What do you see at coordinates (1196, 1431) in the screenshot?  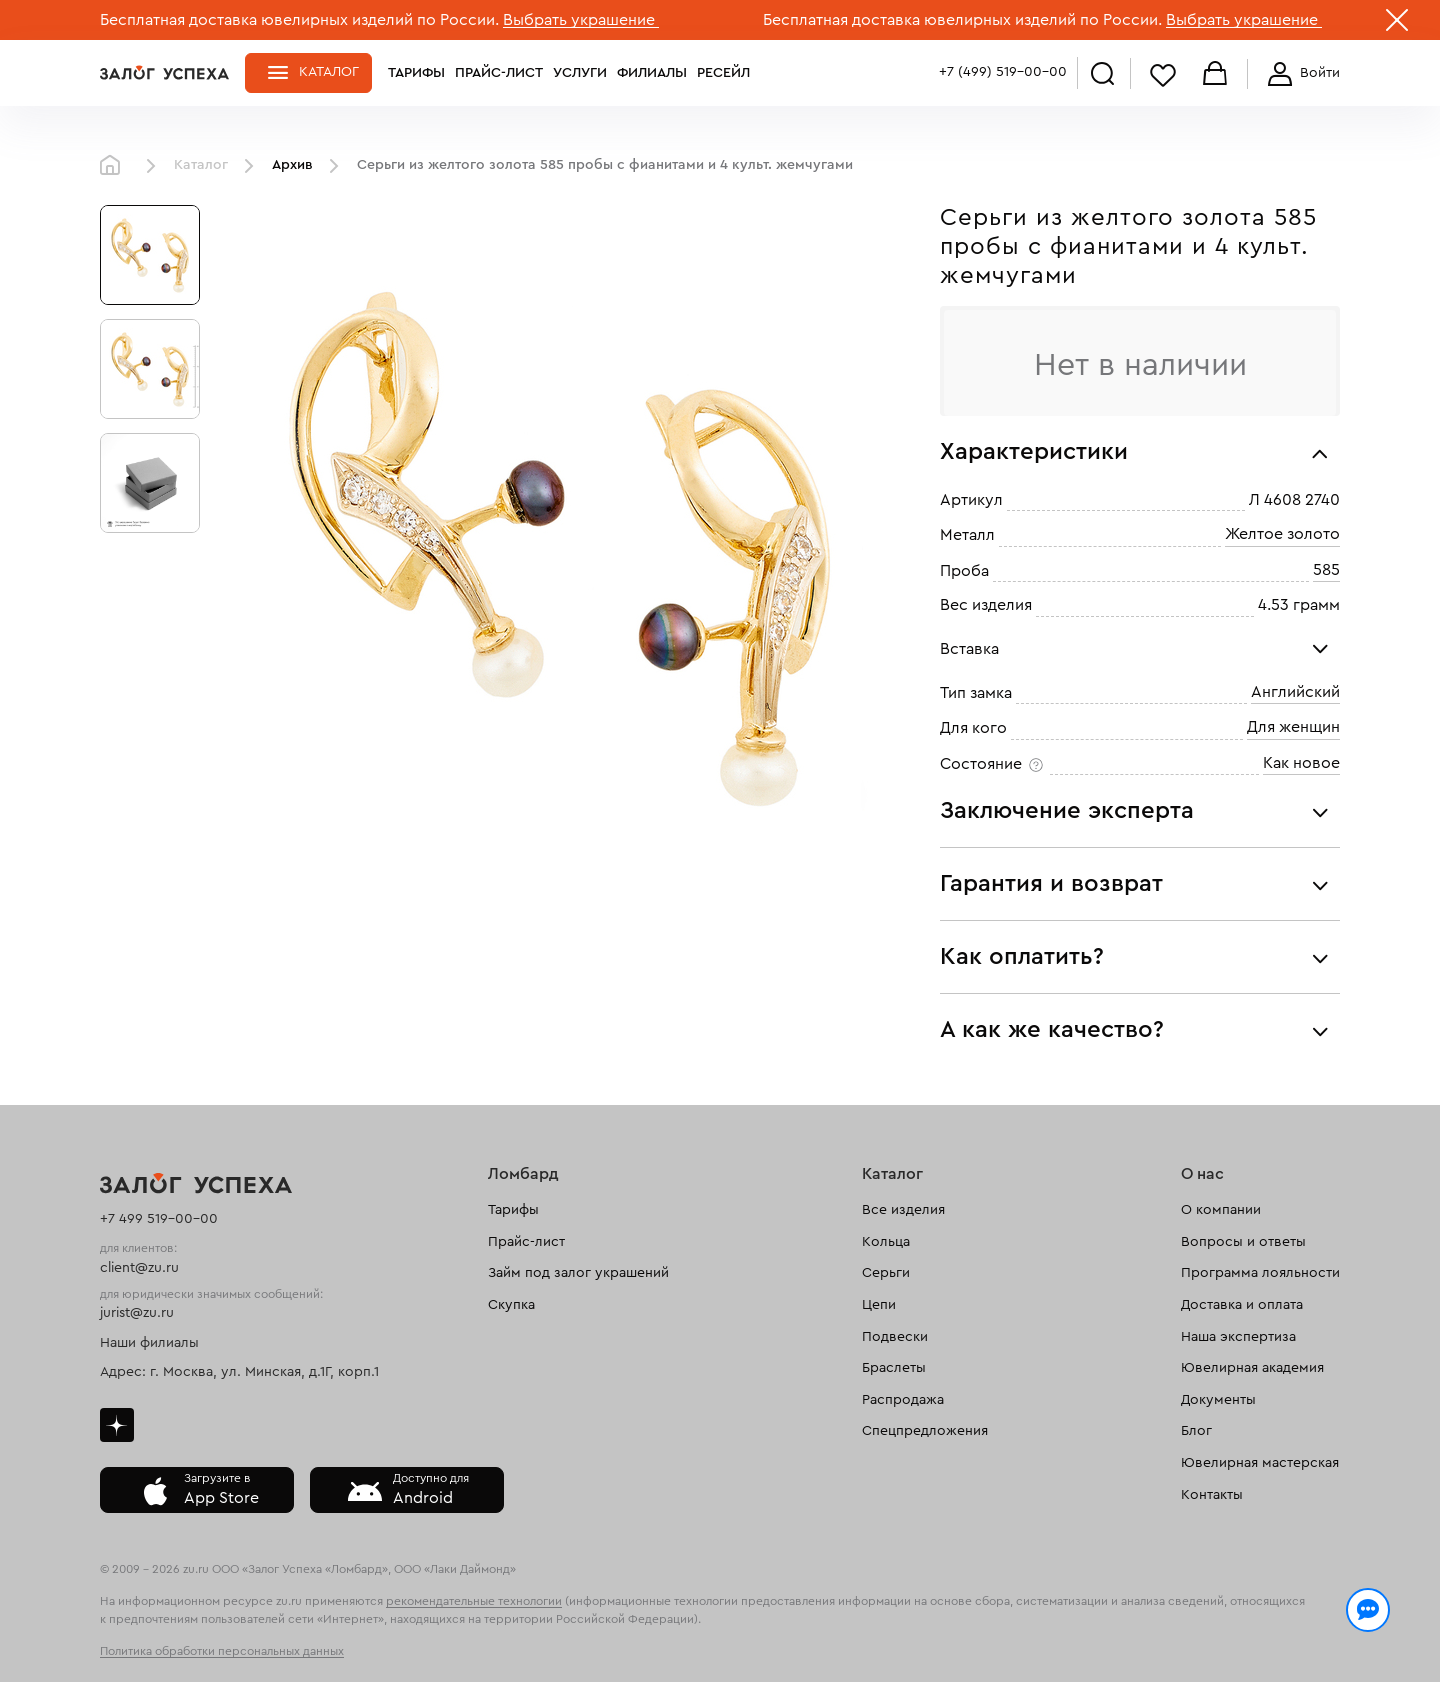 I see `Блог` at bounding box center [1196, 1431].